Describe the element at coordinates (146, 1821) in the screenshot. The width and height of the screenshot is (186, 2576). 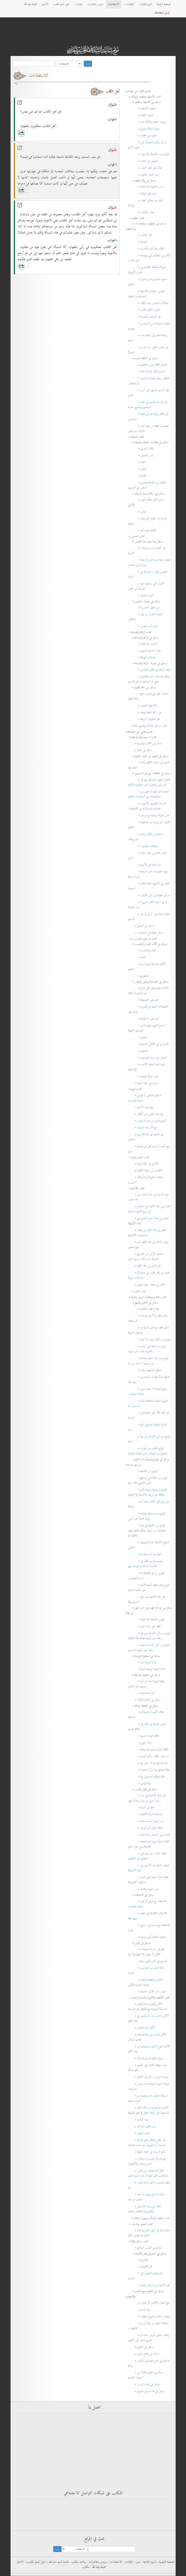
I see `» ستر الرجل المسلم ساقيه` at that location.